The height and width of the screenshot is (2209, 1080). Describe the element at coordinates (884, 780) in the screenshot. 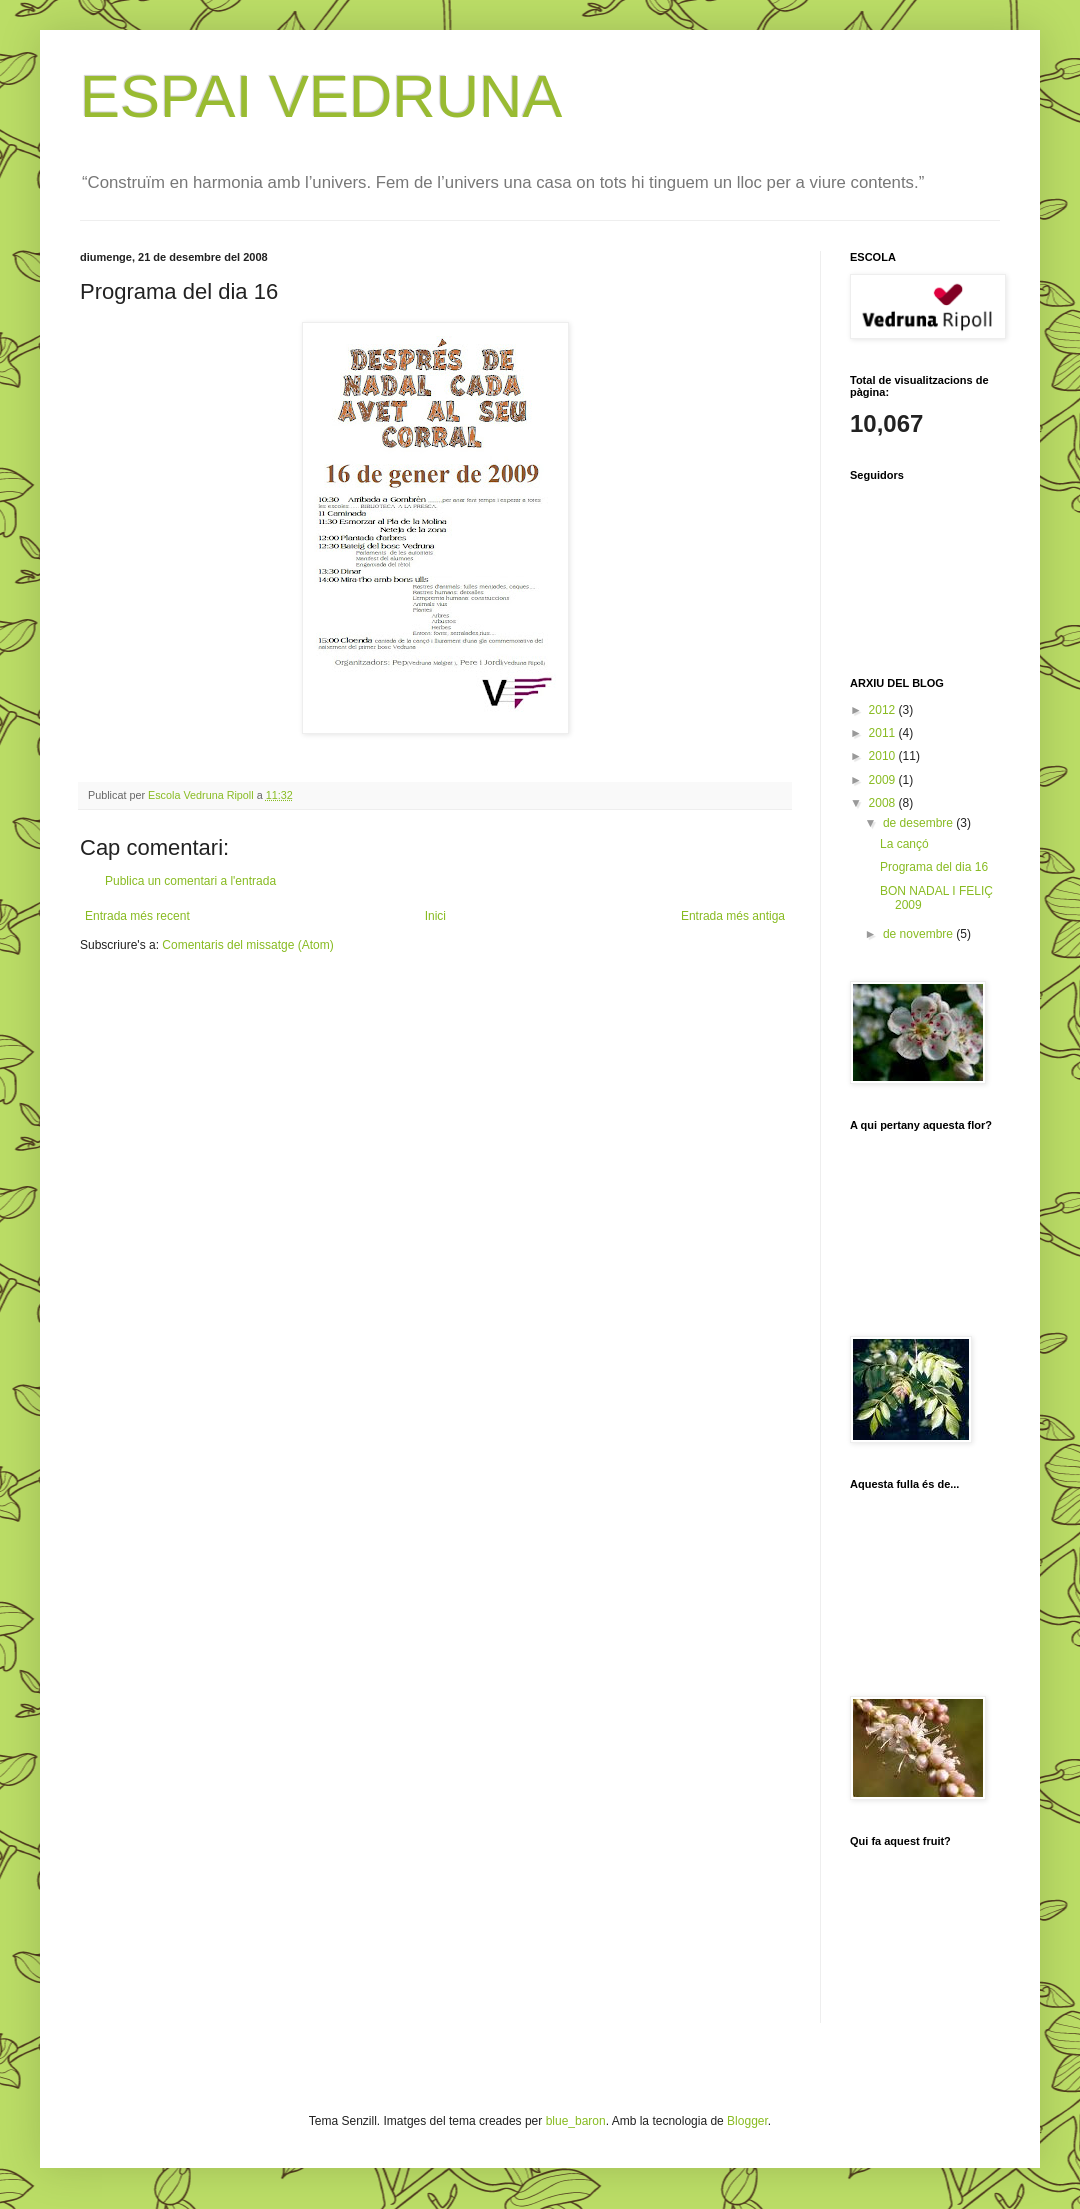

I see `2009` at that location.